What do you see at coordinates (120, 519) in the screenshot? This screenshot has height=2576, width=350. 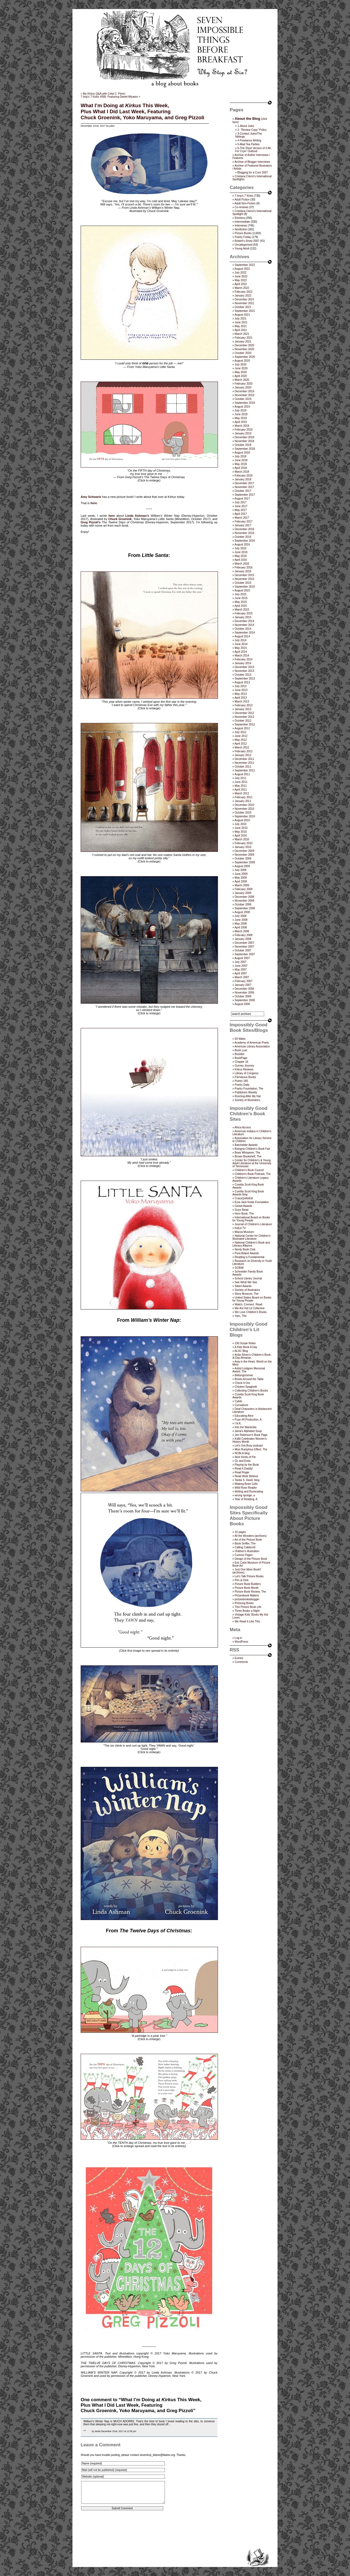 I see `Chuck Groenink` at bounding box center [120, 519].